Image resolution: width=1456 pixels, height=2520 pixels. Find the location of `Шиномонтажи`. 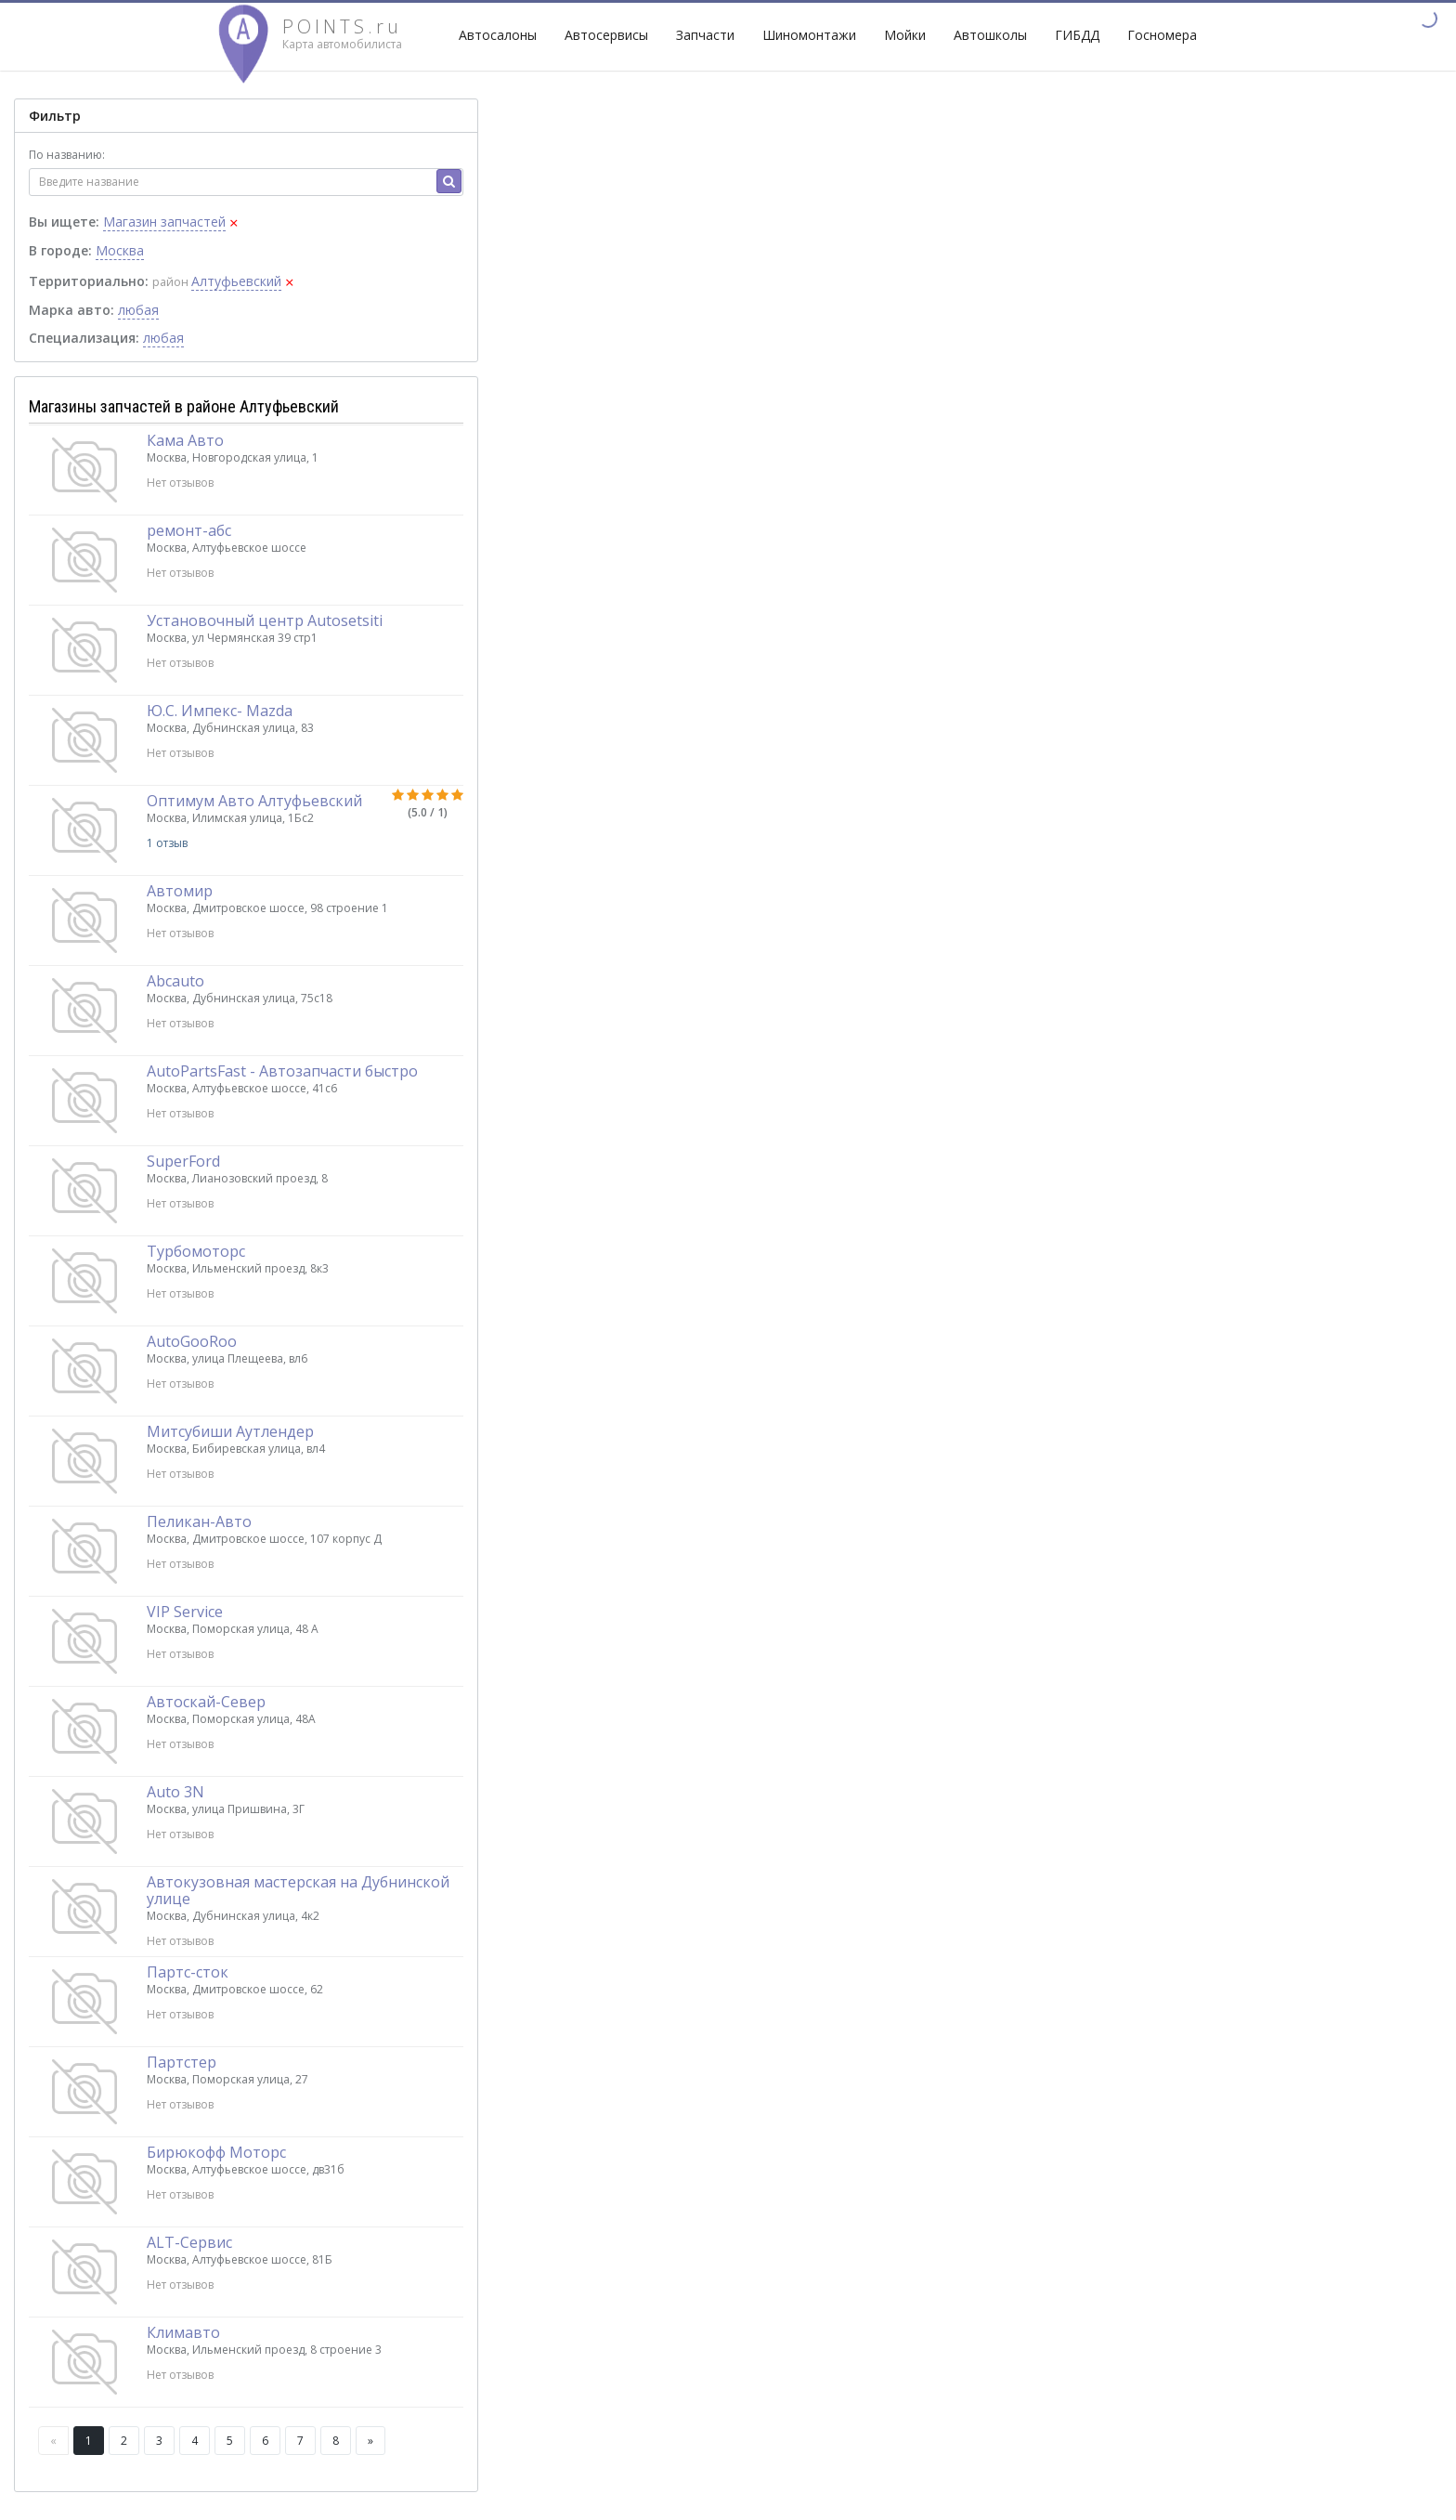

Шиномонтажи is located at coordinates (809, 35).